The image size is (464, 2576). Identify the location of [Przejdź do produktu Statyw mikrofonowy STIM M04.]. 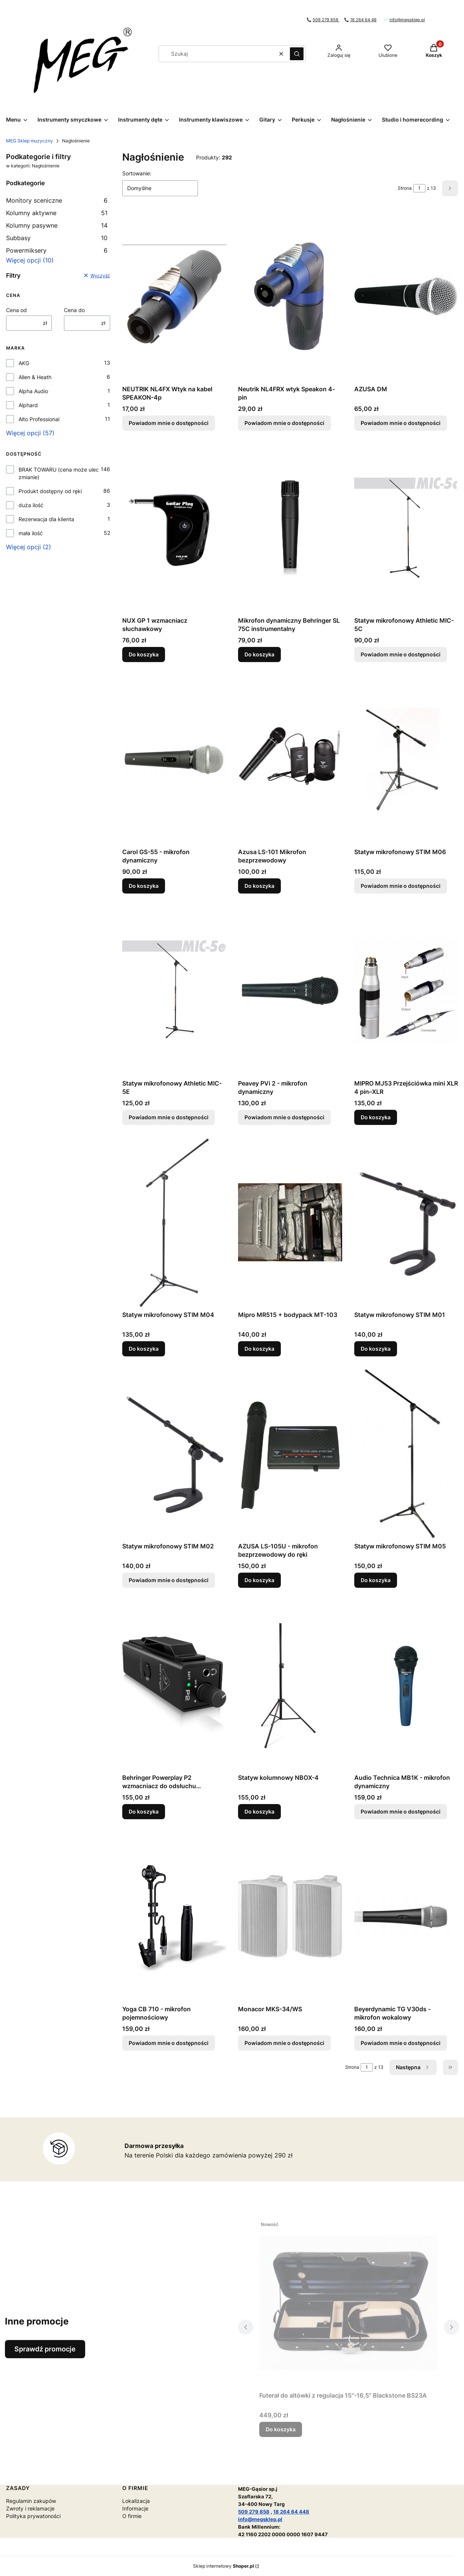
(174, 1222).